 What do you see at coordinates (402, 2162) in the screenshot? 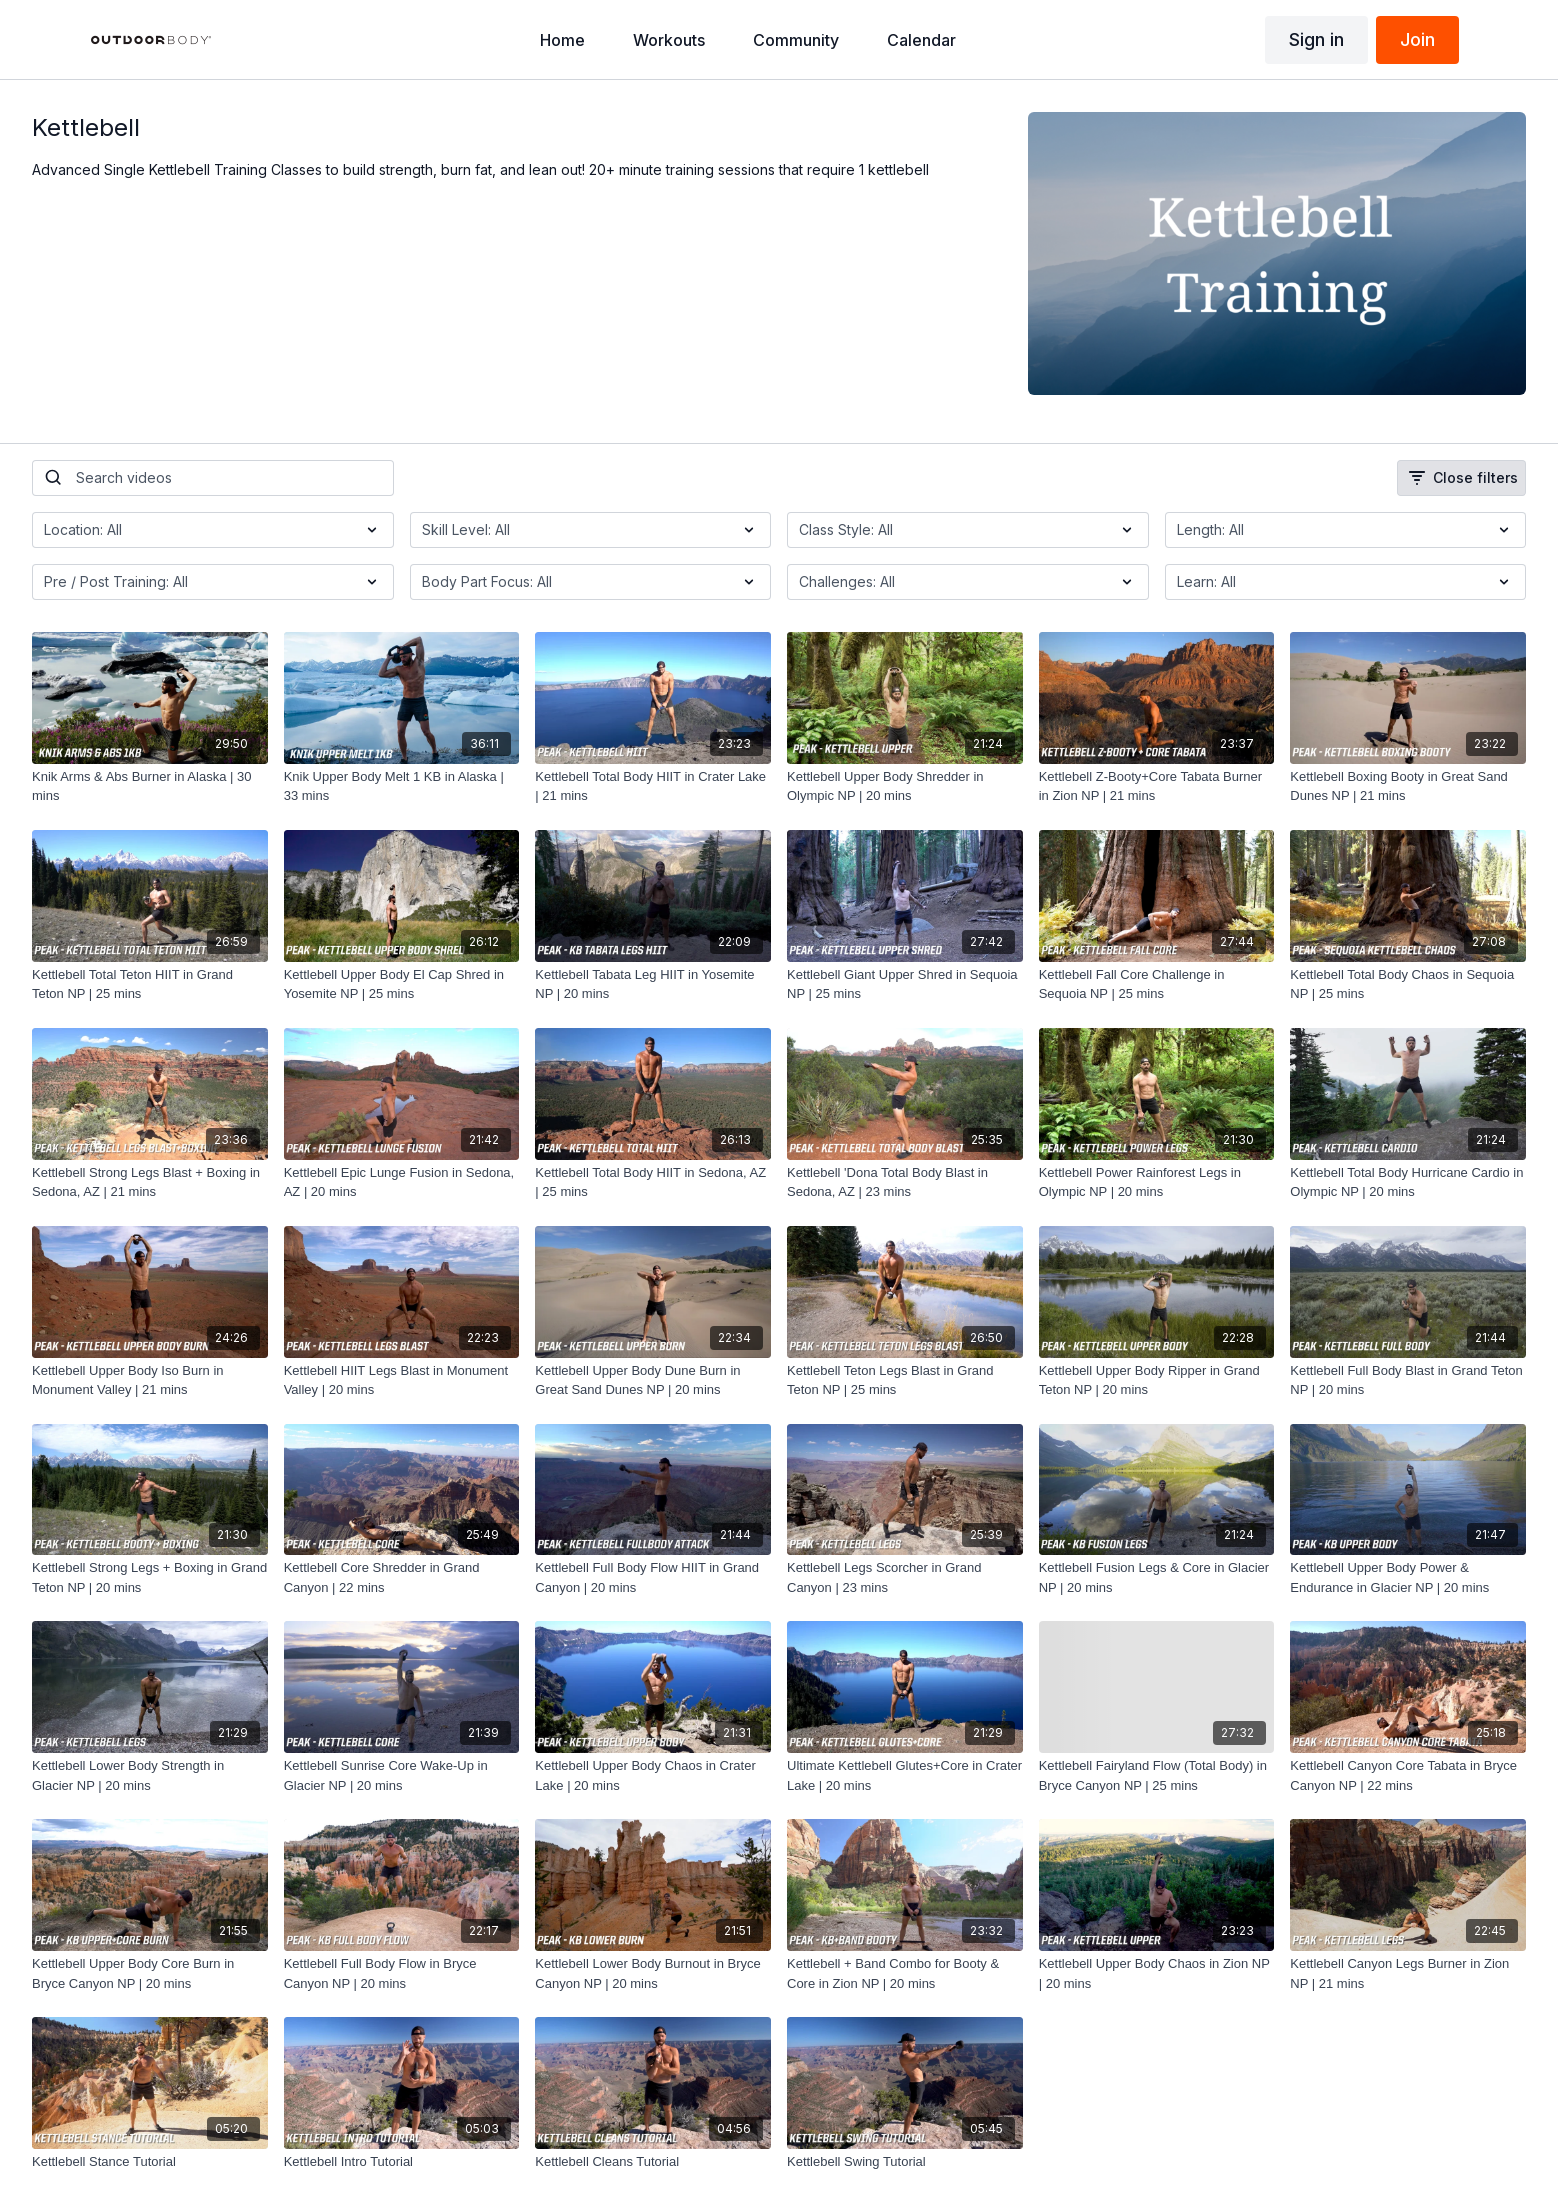
I see `[Kettlebell Intro Tutorial]` at bounding box center [402, 2162].